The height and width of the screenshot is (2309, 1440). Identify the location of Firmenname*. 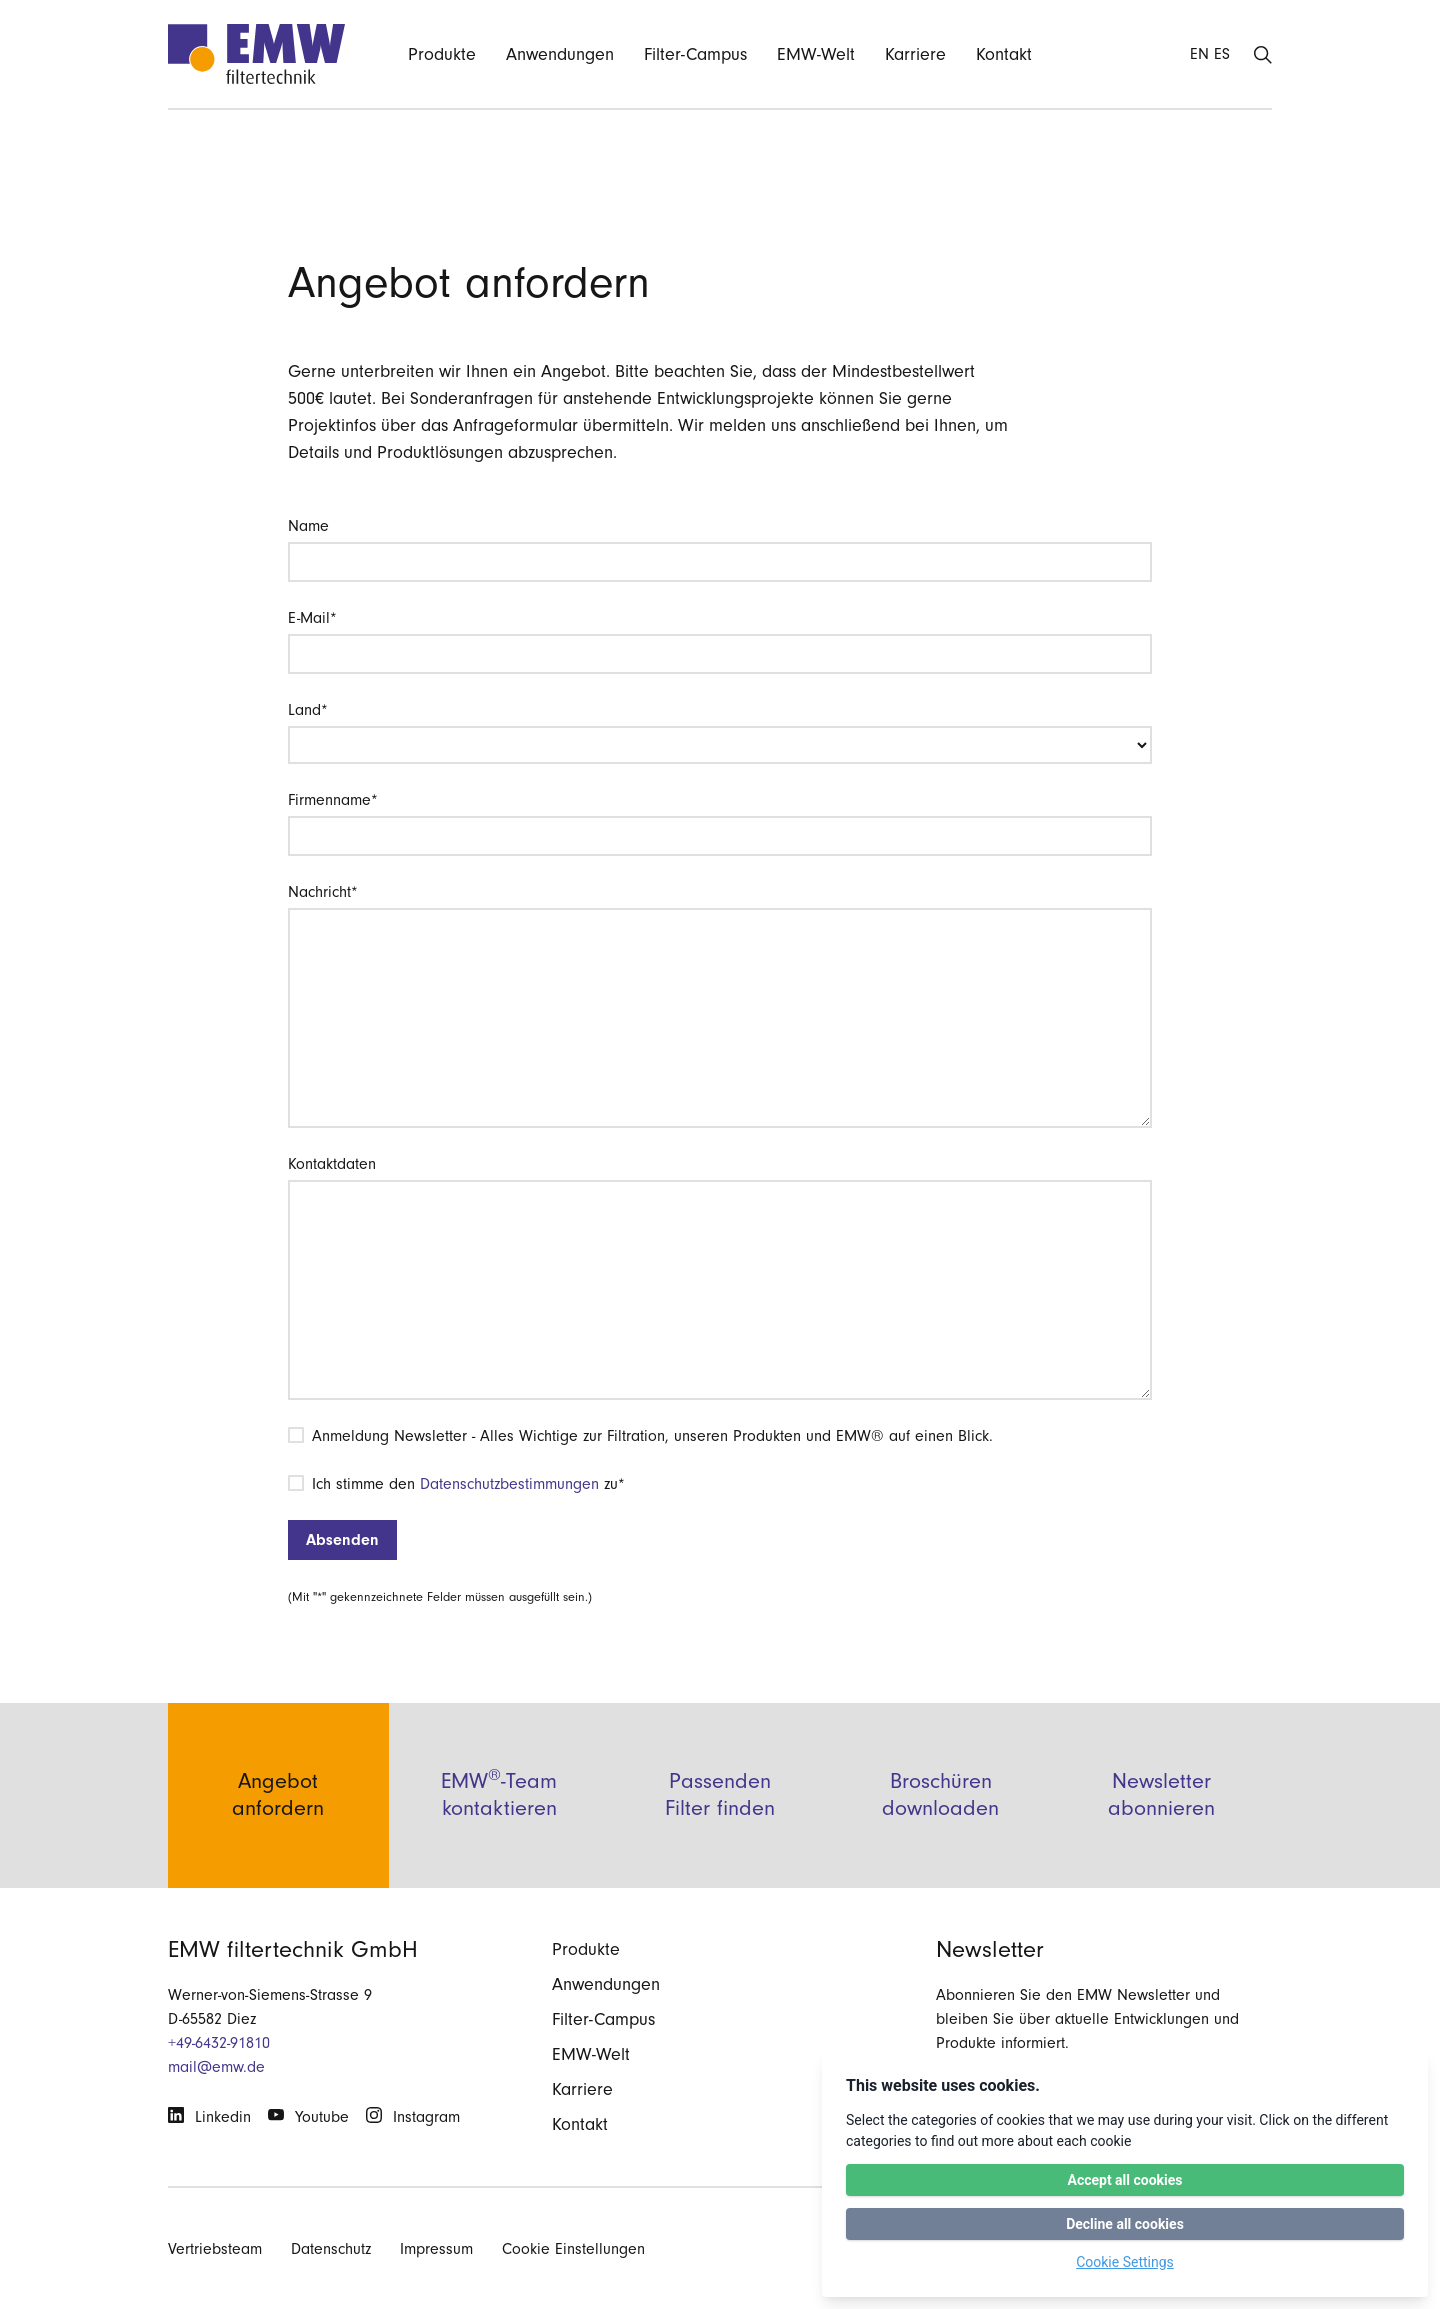
(333, 800).